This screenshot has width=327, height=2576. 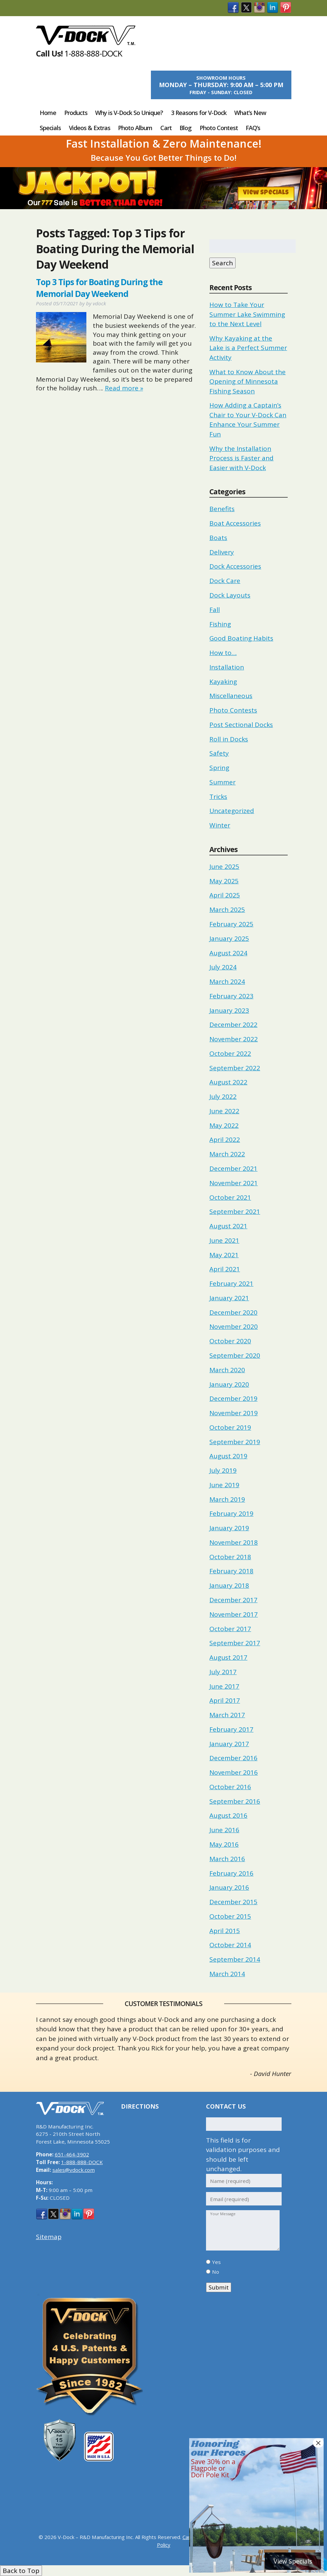 What do you see at coordinates (230, 1944) in the screenshot?
I see `October 2014` at bounding box center [230, 1944].